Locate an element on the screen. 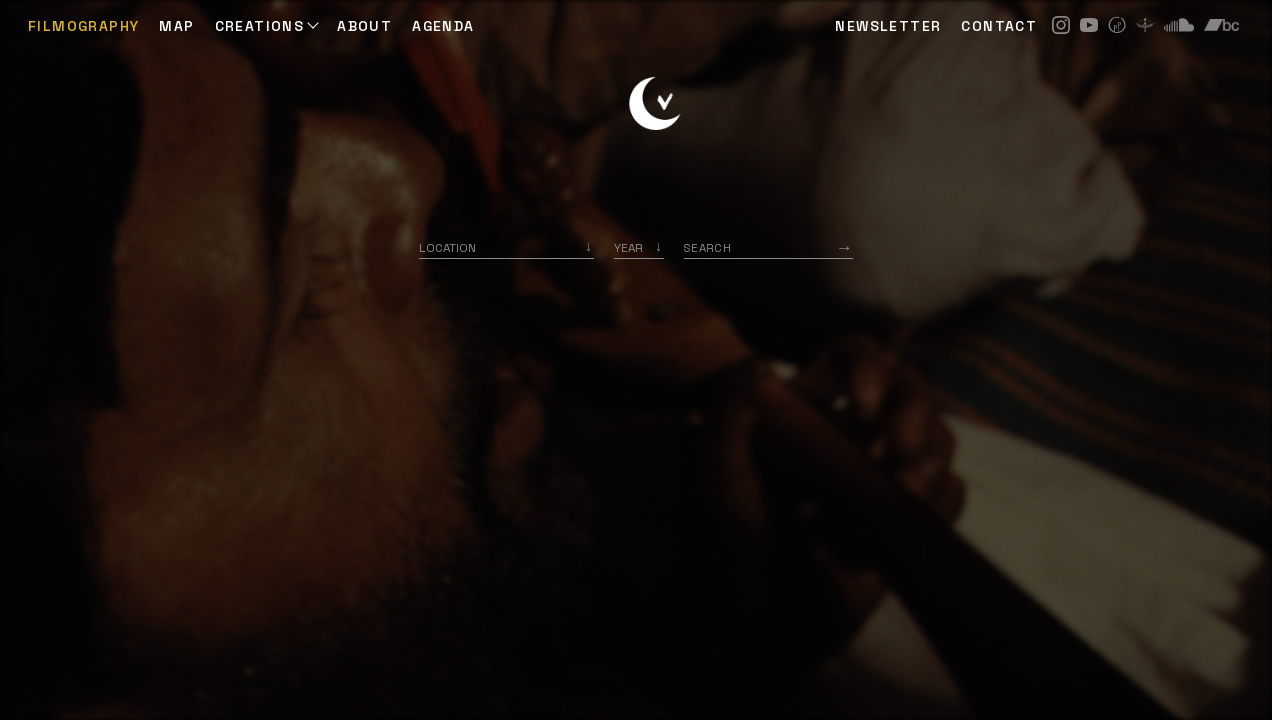 The width and height of the screenshot is (1272, 720). Location [option] is located at coordinates (447, 247).